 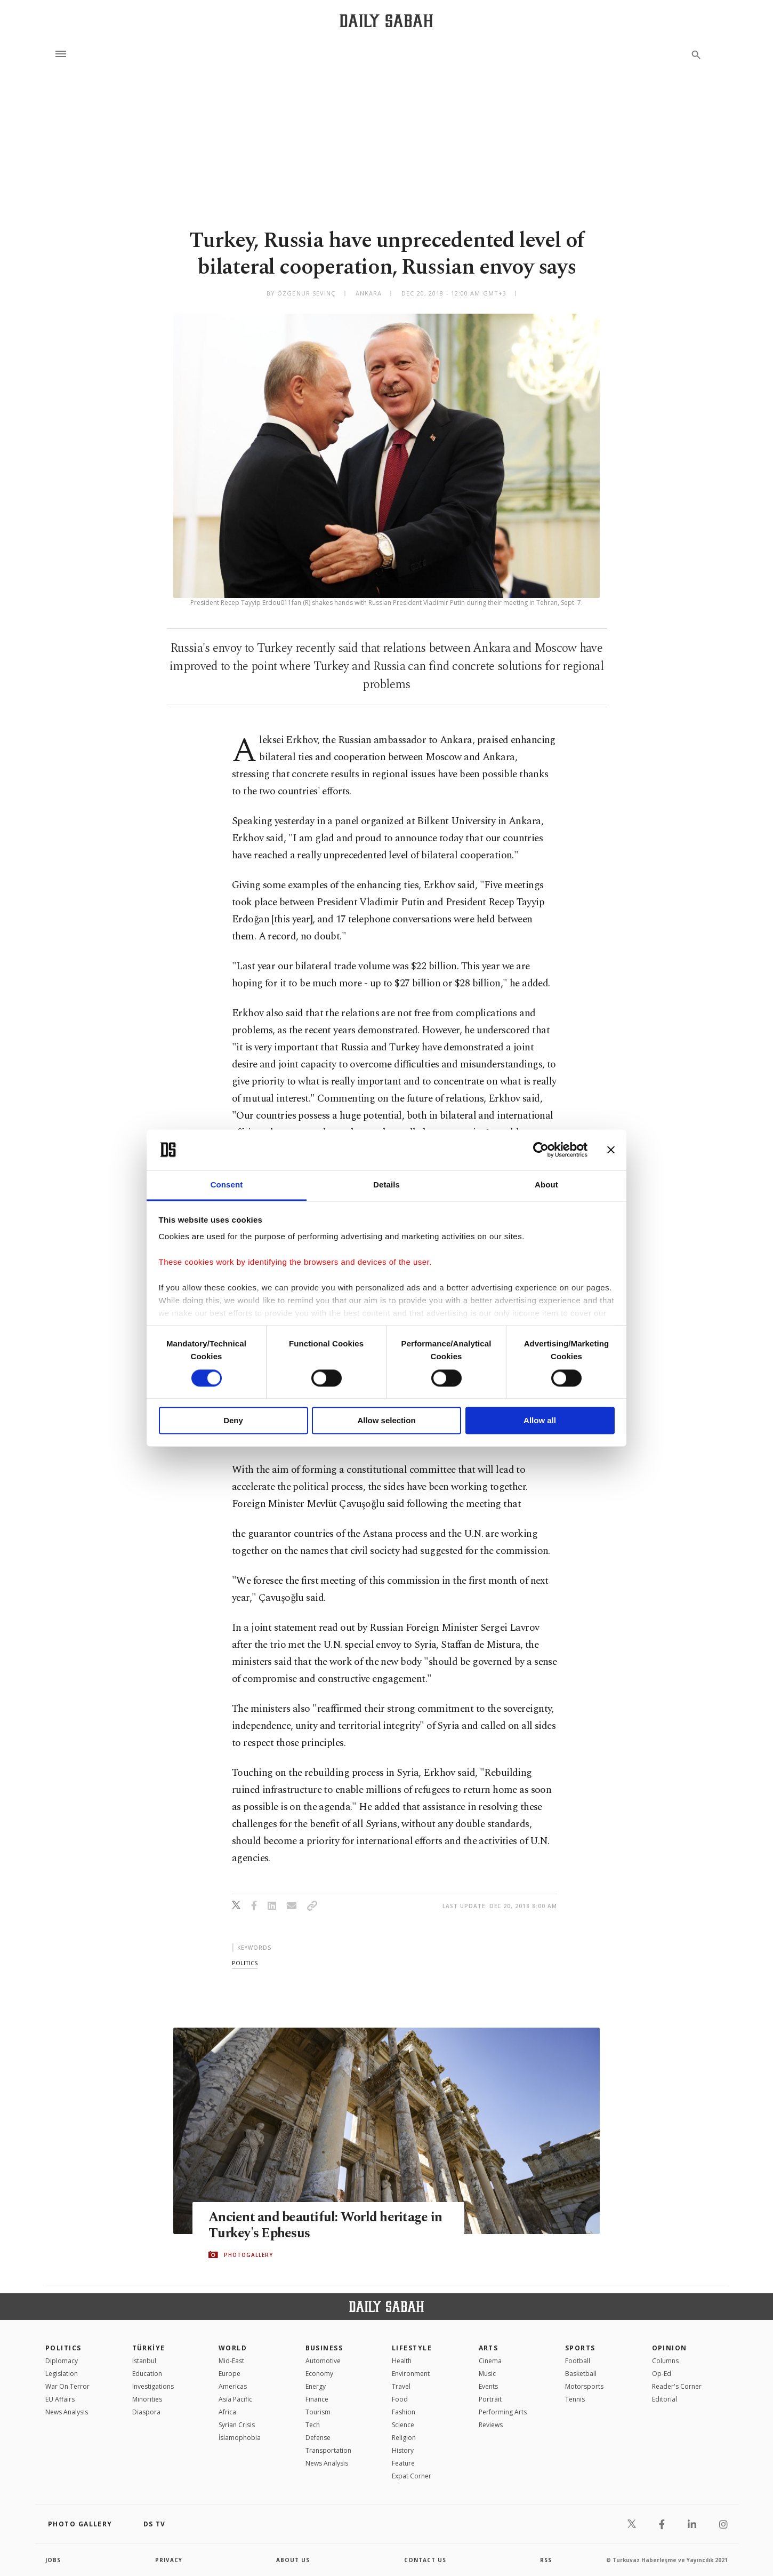 What do you see at coordinates (404, 2437) in the screenshot?
I see `Religion` at bounding box center [404, 2437].